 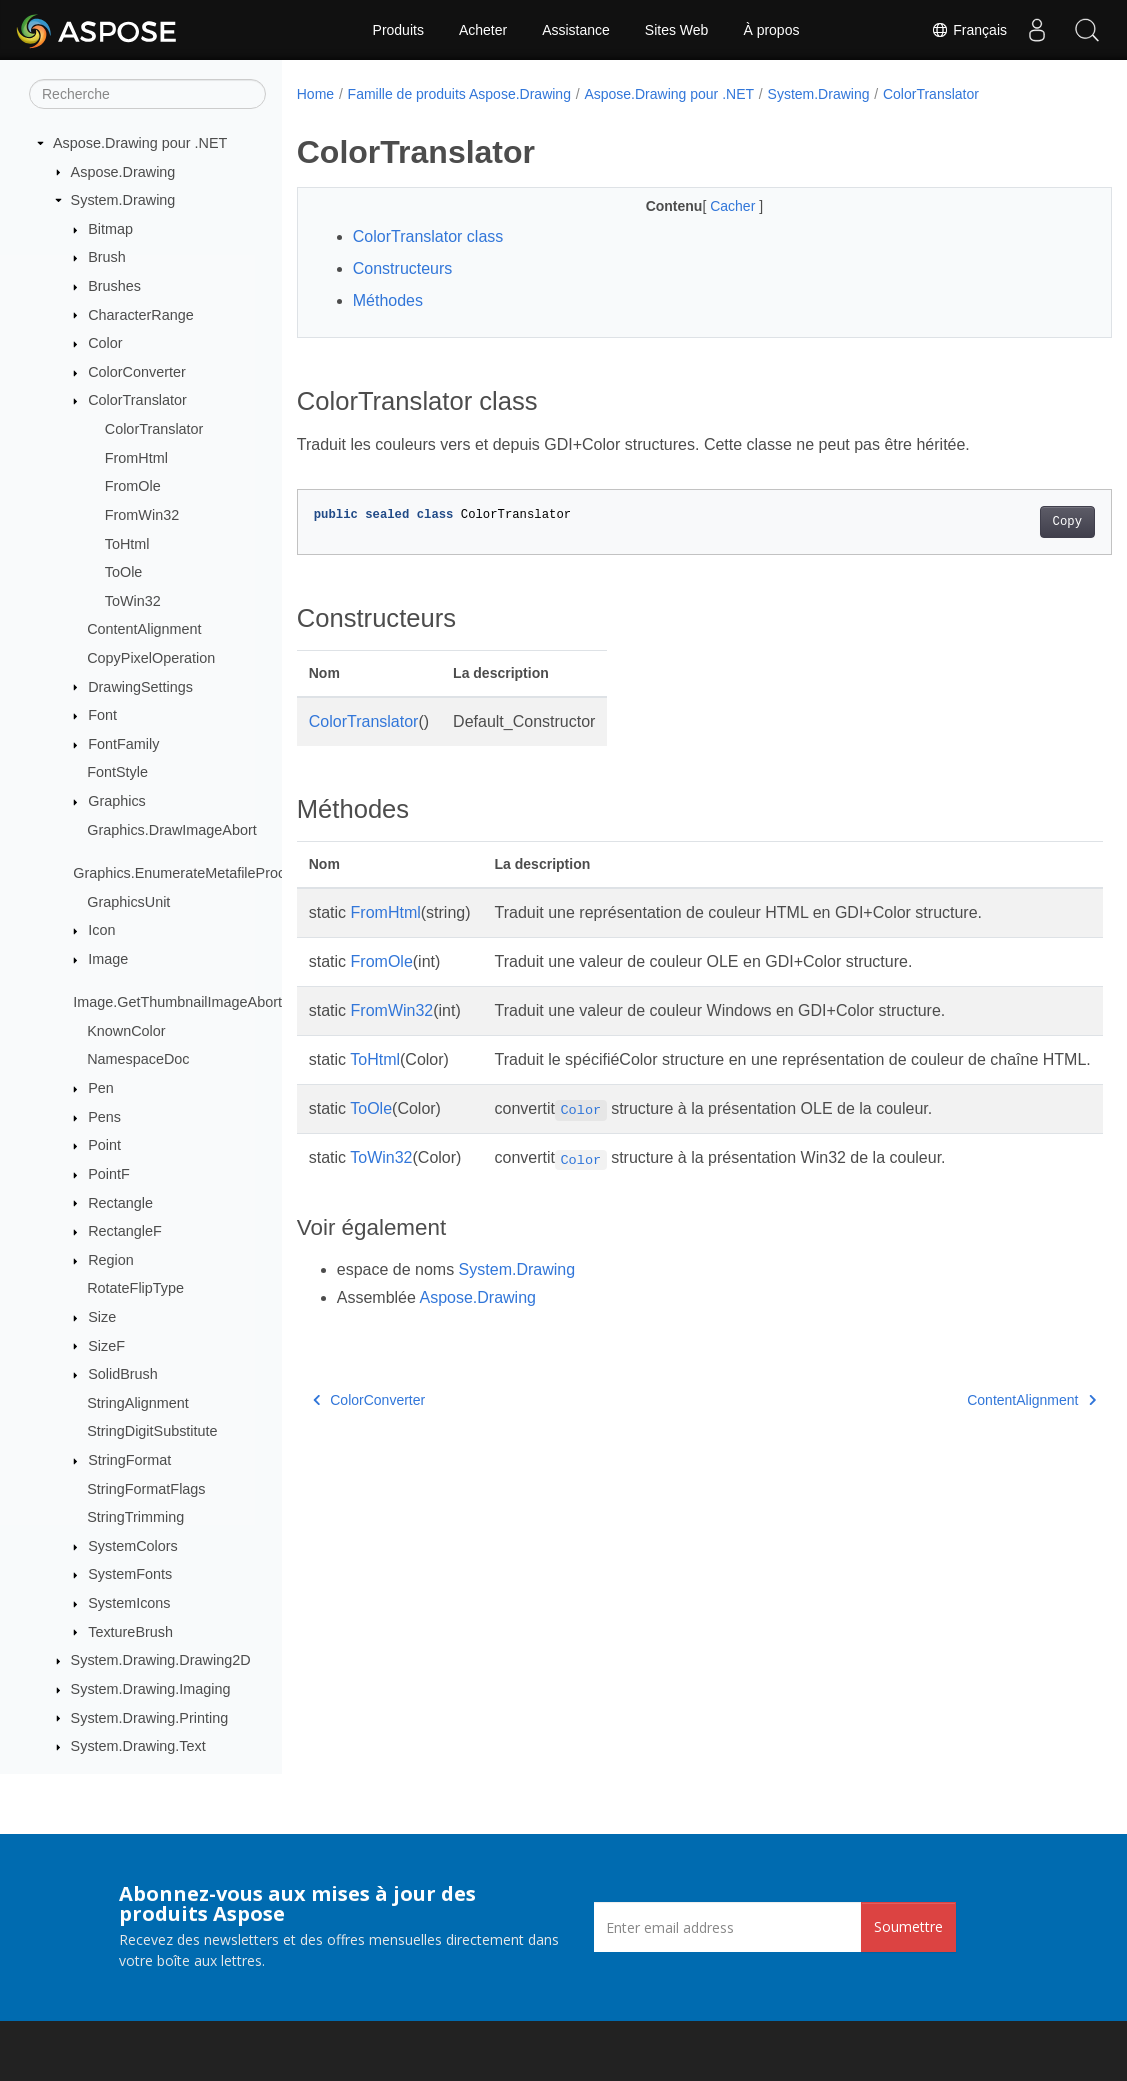 What do you see at coordinates (138, 1403) in the screenshot?
I see `StringAlignment` at bounding box center [138, 1403].